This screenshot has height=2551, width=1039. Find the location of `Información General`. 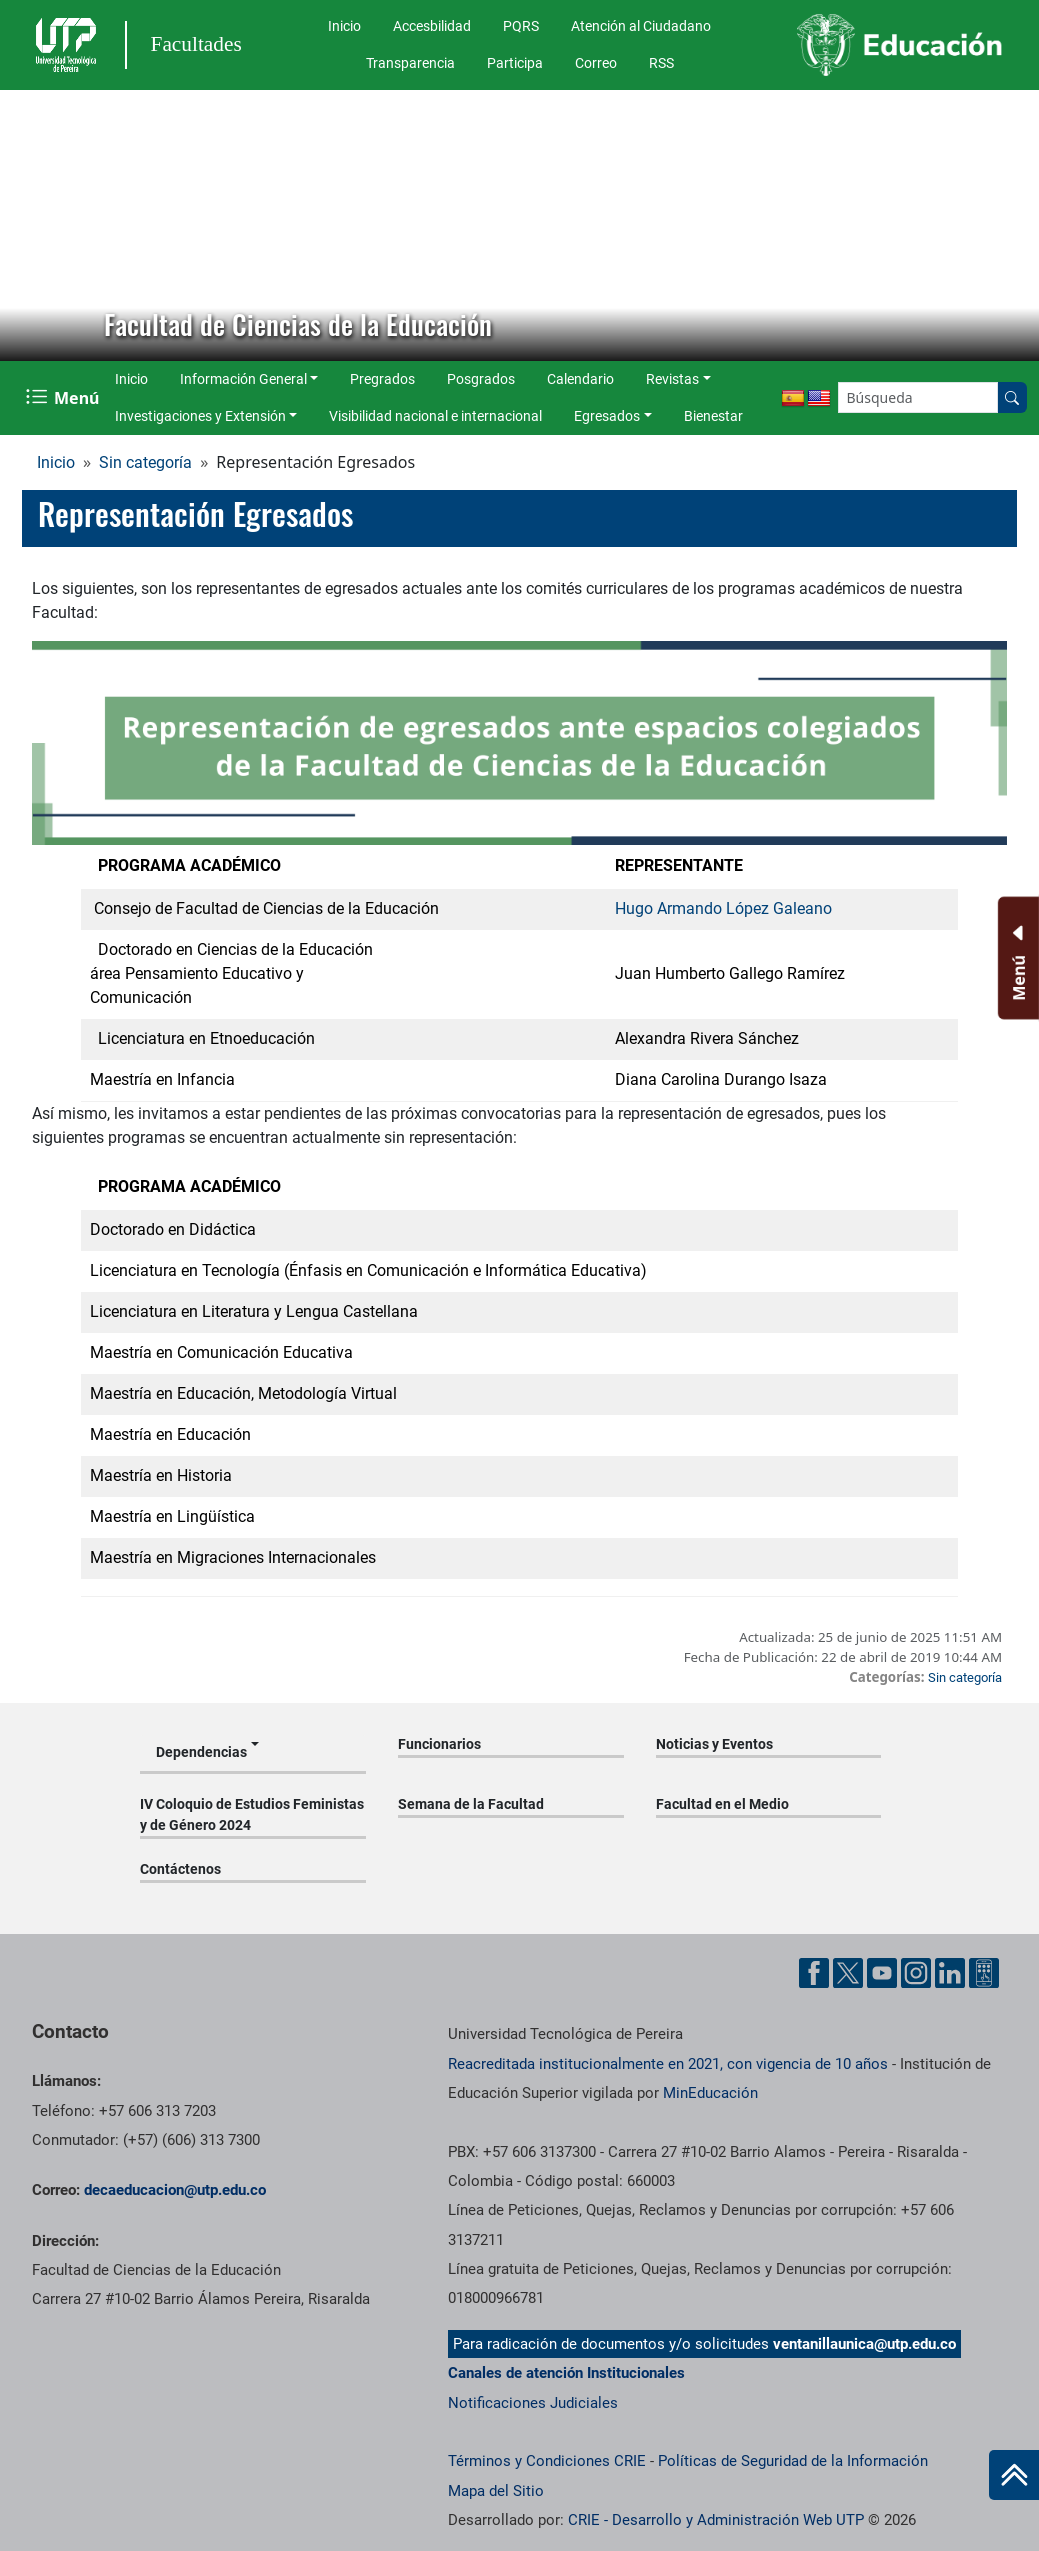

Información General is located at coordinates (243, 379).